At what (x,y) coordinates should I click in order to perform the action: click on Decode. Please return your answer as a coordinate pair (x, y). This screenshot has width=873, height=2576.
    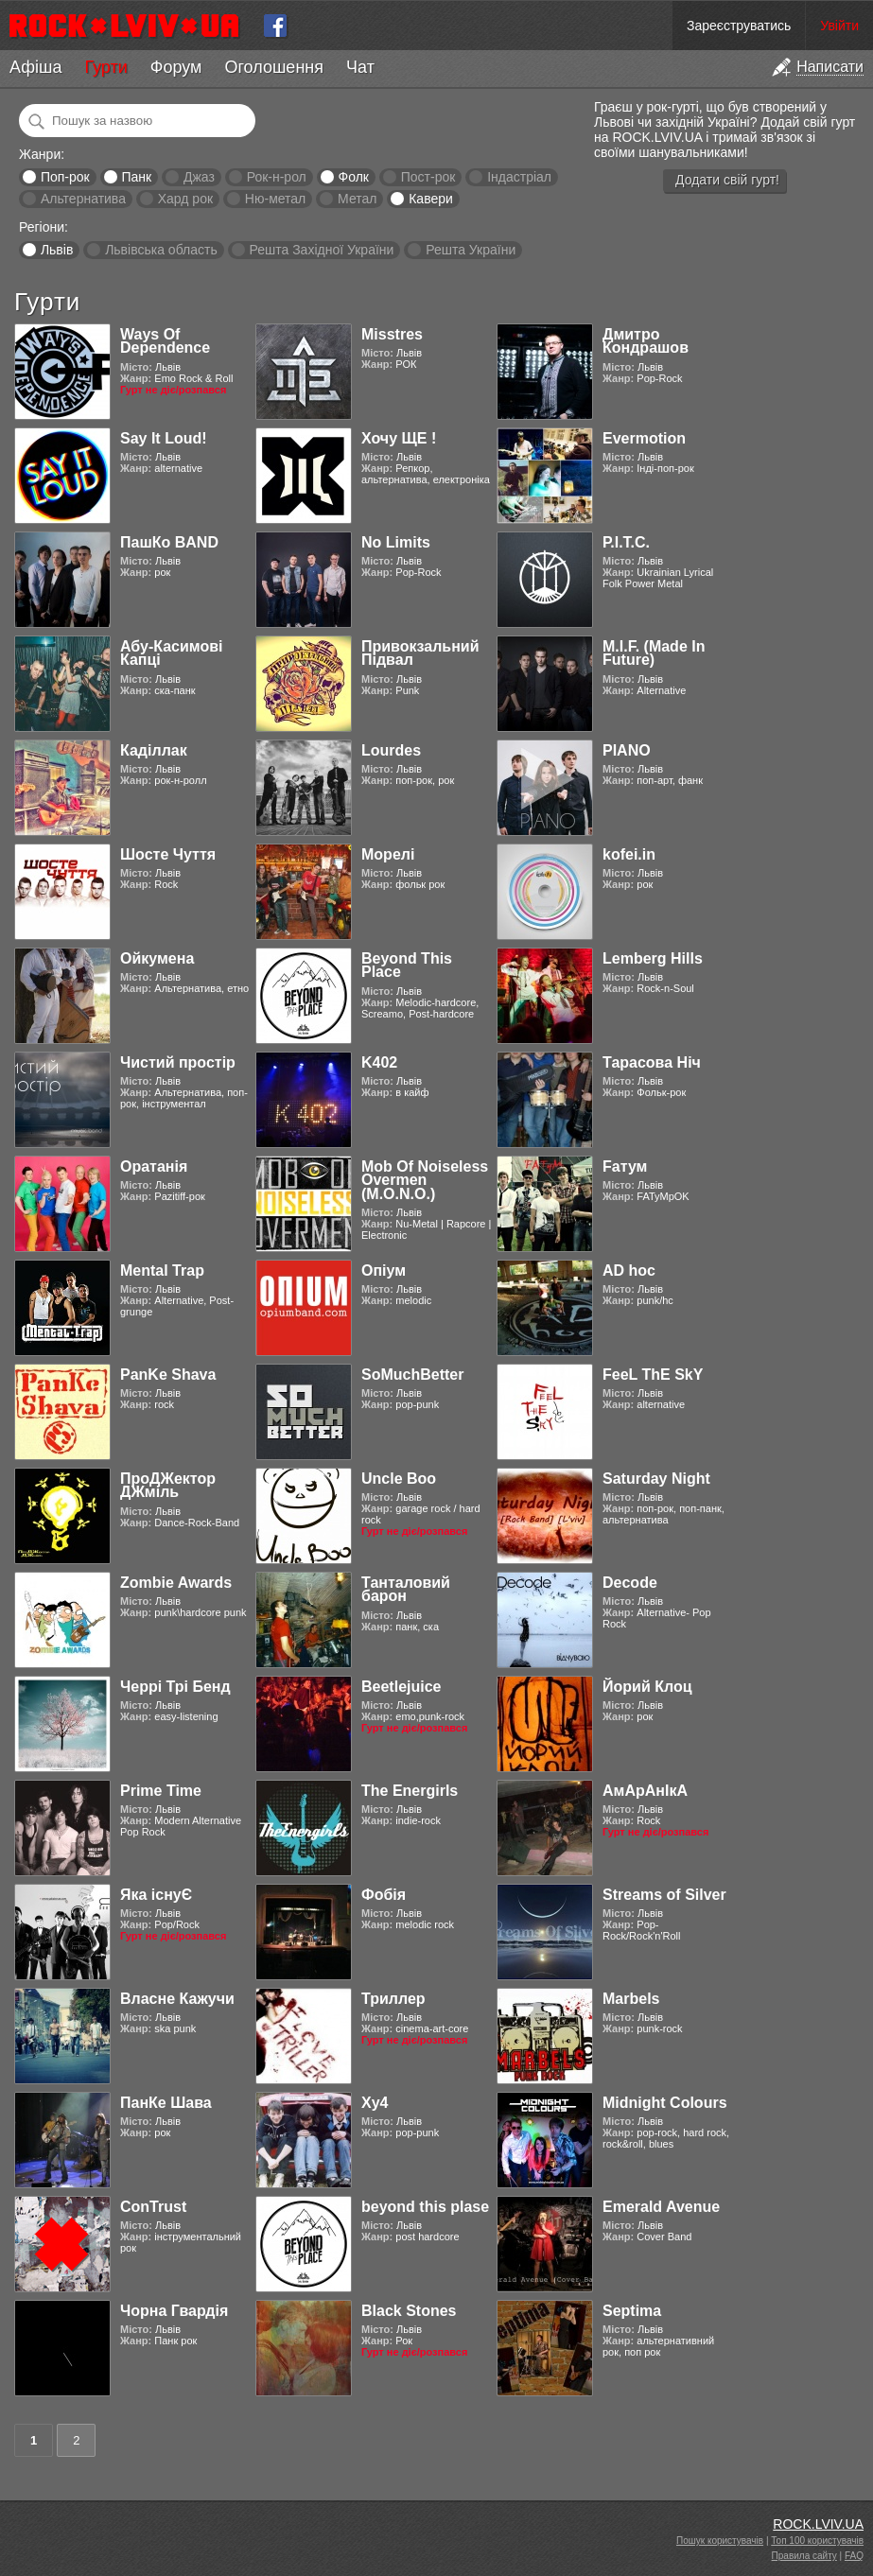
    Looking at the image, I should click on (629, 1583).